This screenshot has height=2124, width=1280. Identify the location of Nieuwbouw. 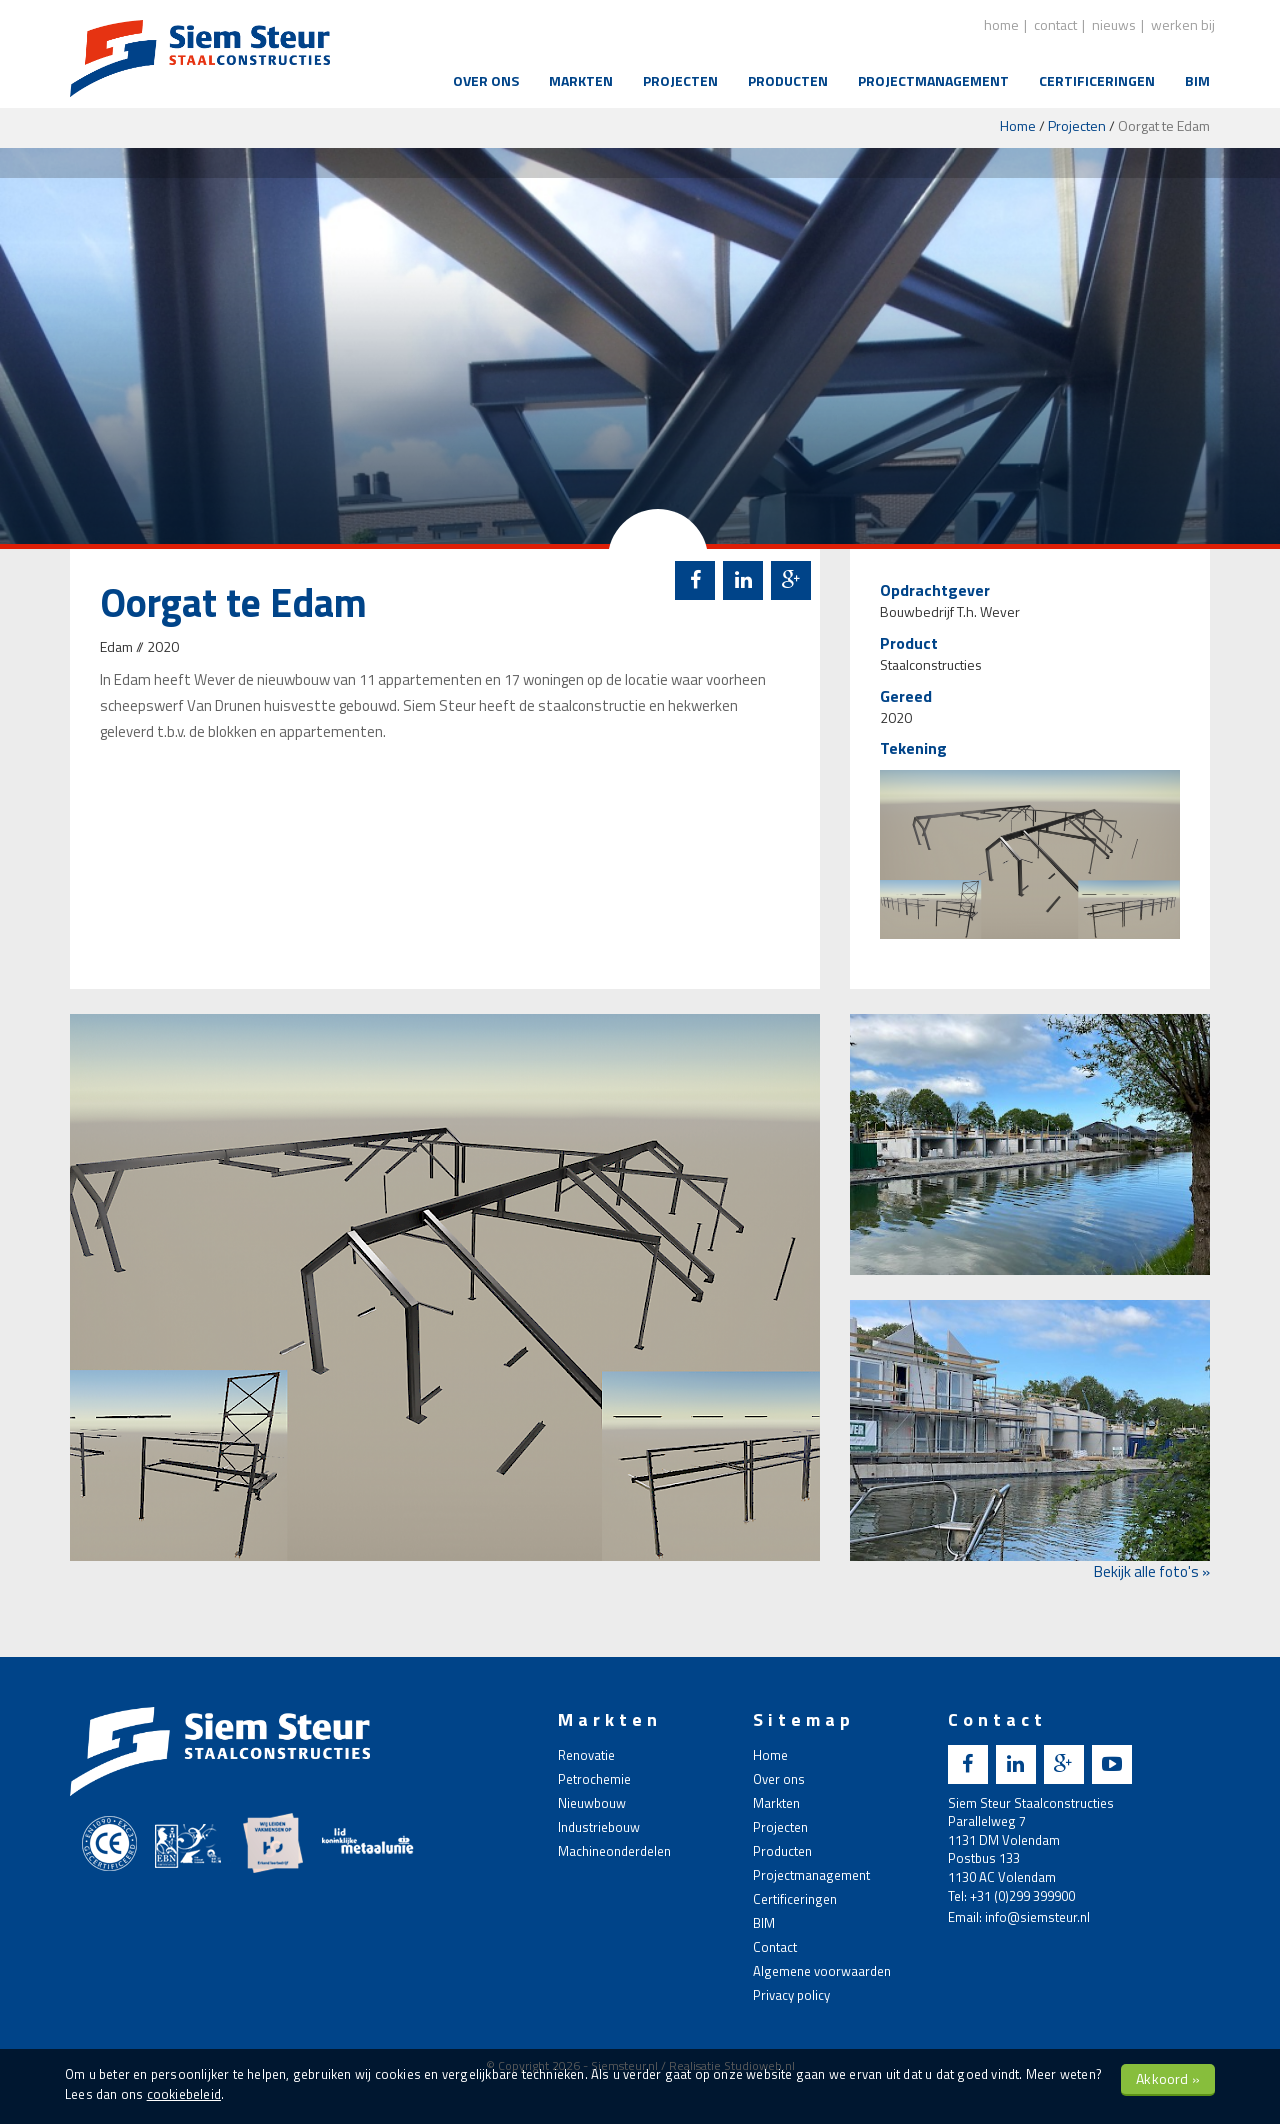
(592, 1803).